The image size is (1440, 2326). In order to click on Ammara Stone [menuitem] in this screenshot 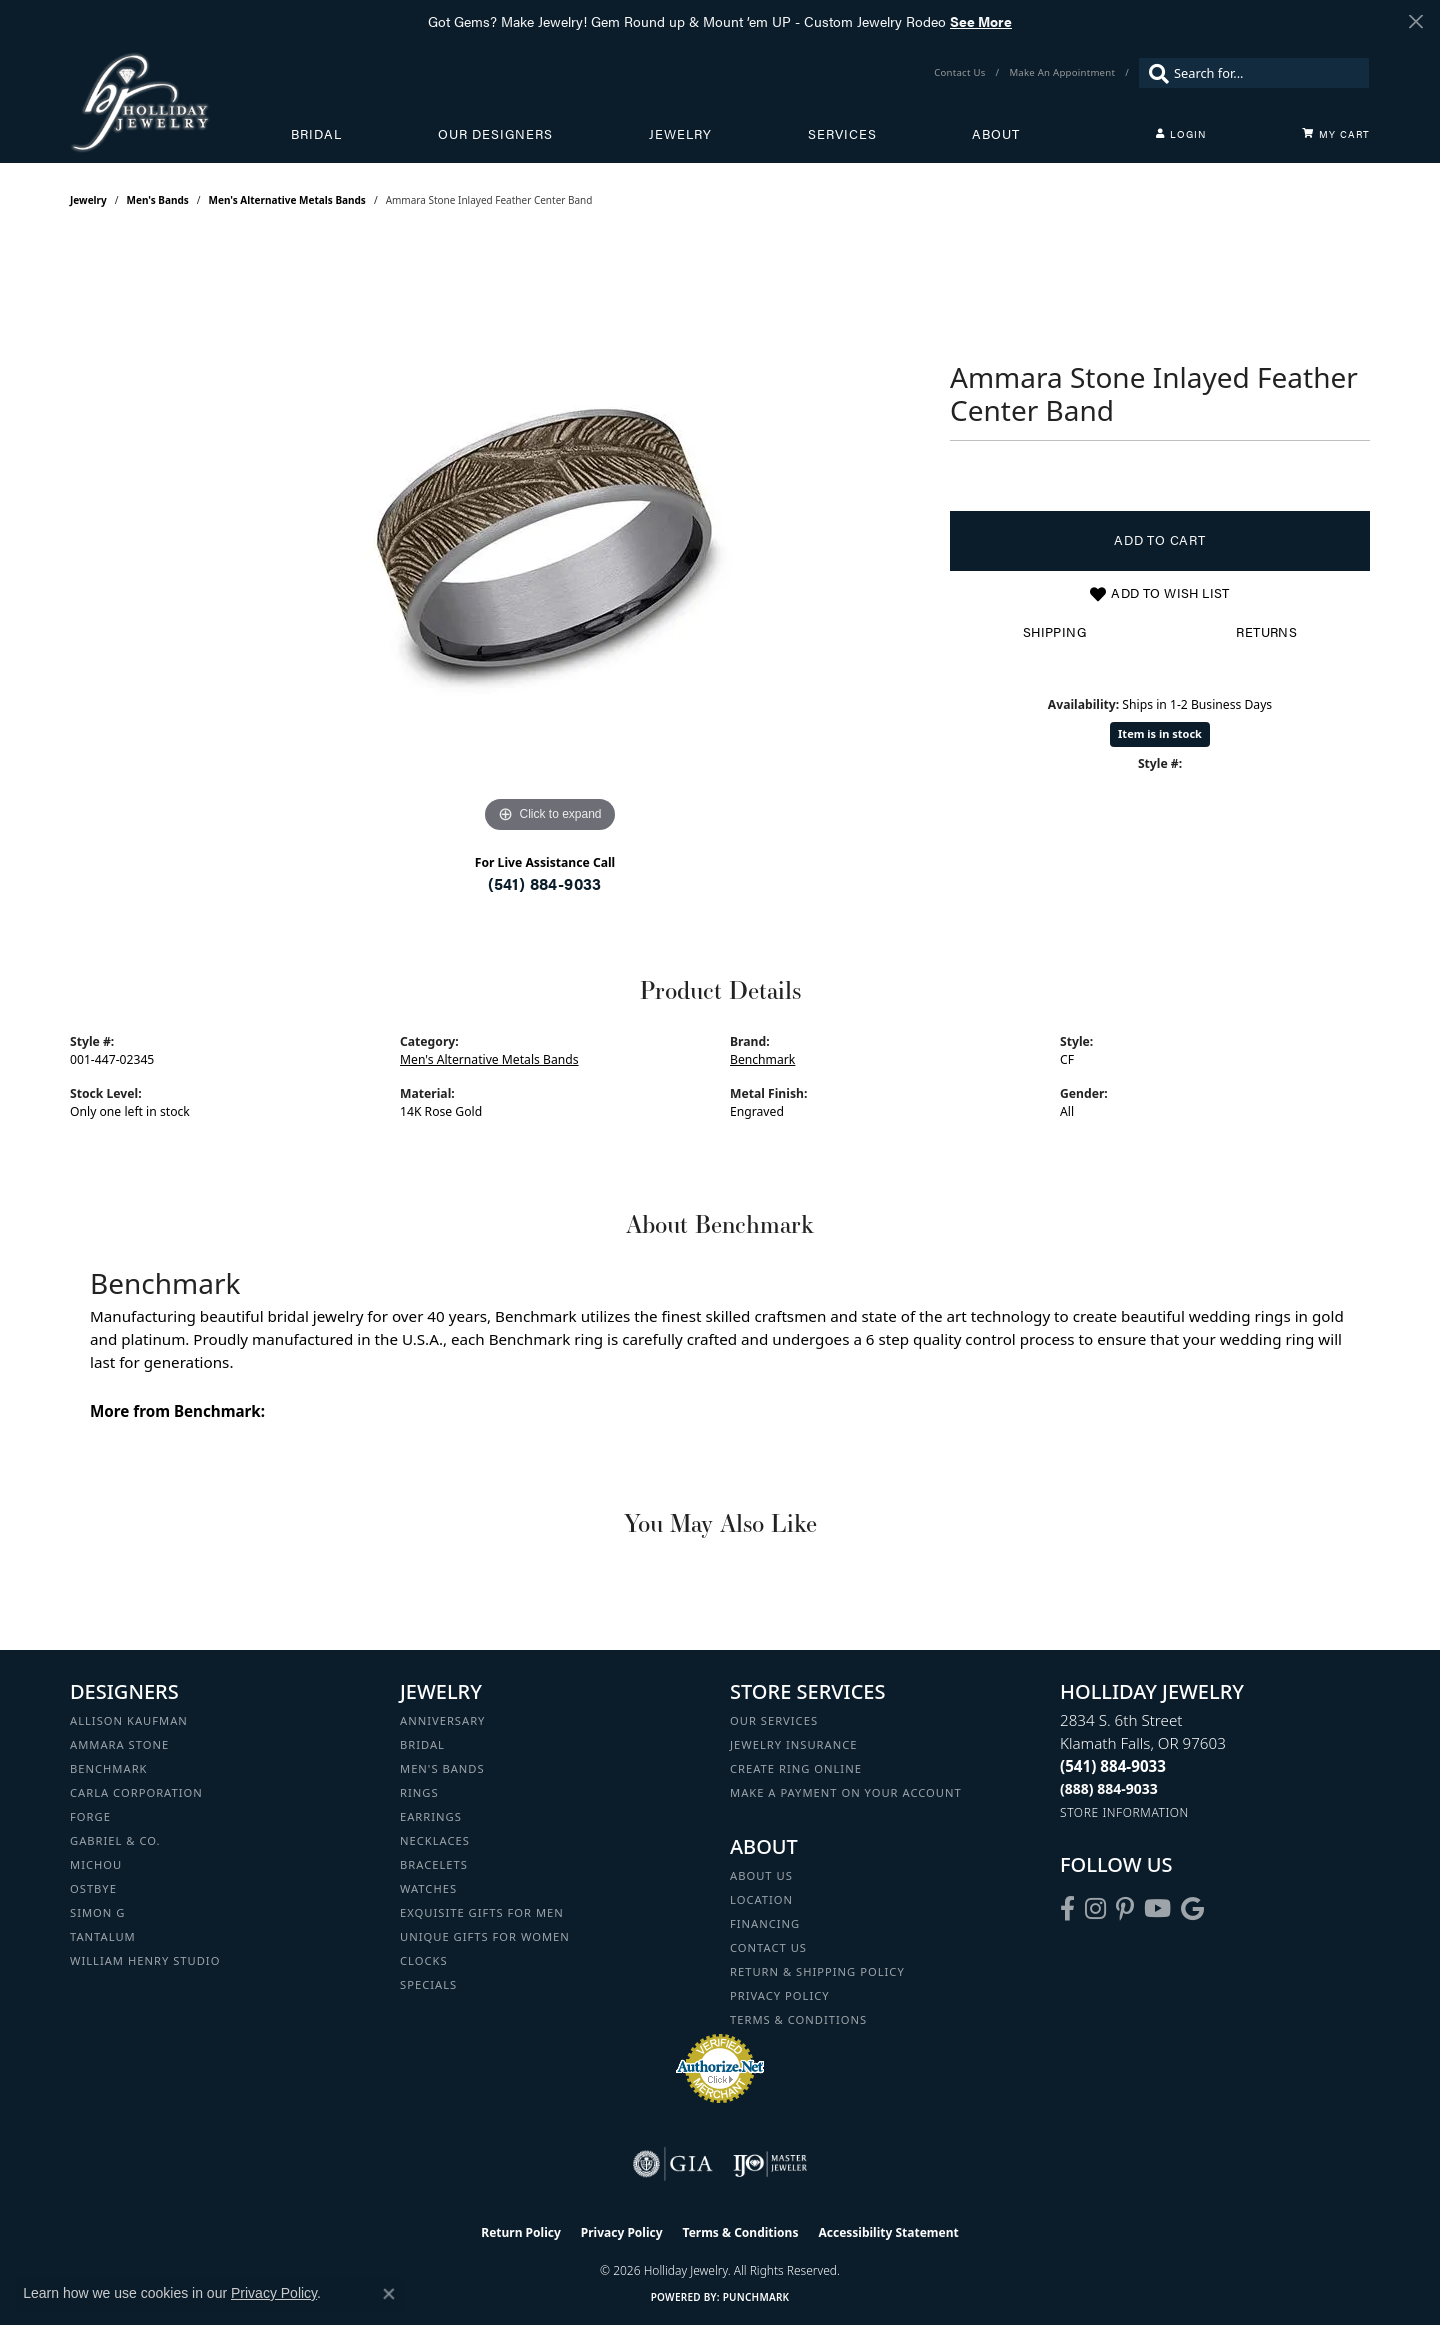, I will do `click(119, 1744)`.